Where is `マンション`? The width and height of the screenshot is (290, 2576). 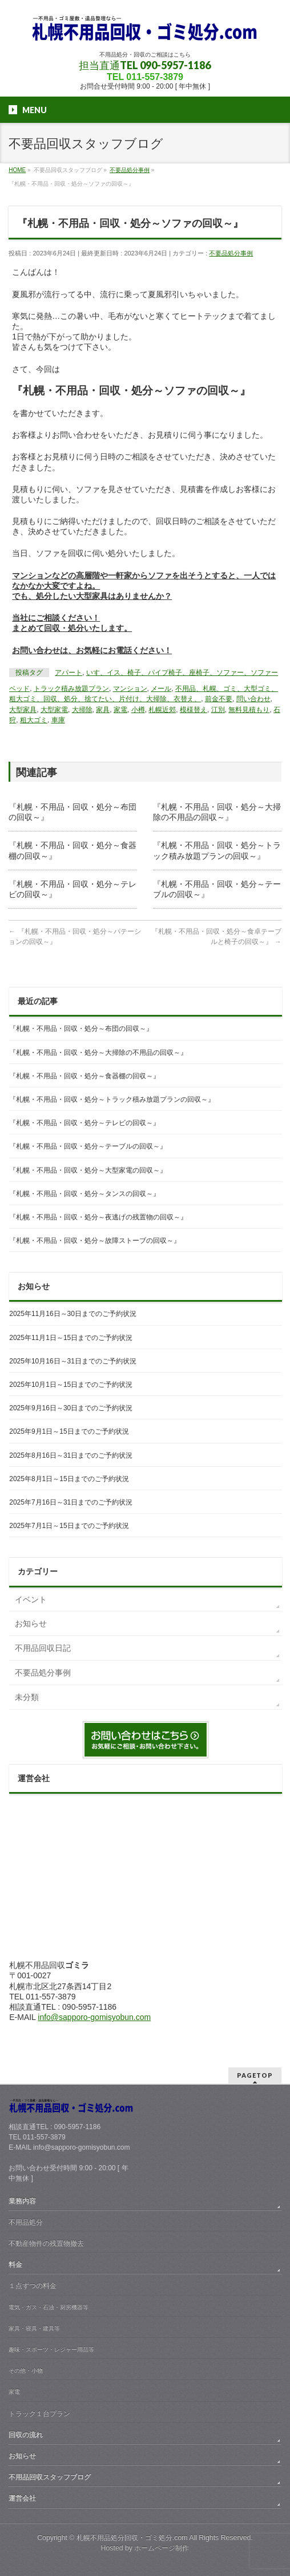
マンション is located at coordinates (130, 689).